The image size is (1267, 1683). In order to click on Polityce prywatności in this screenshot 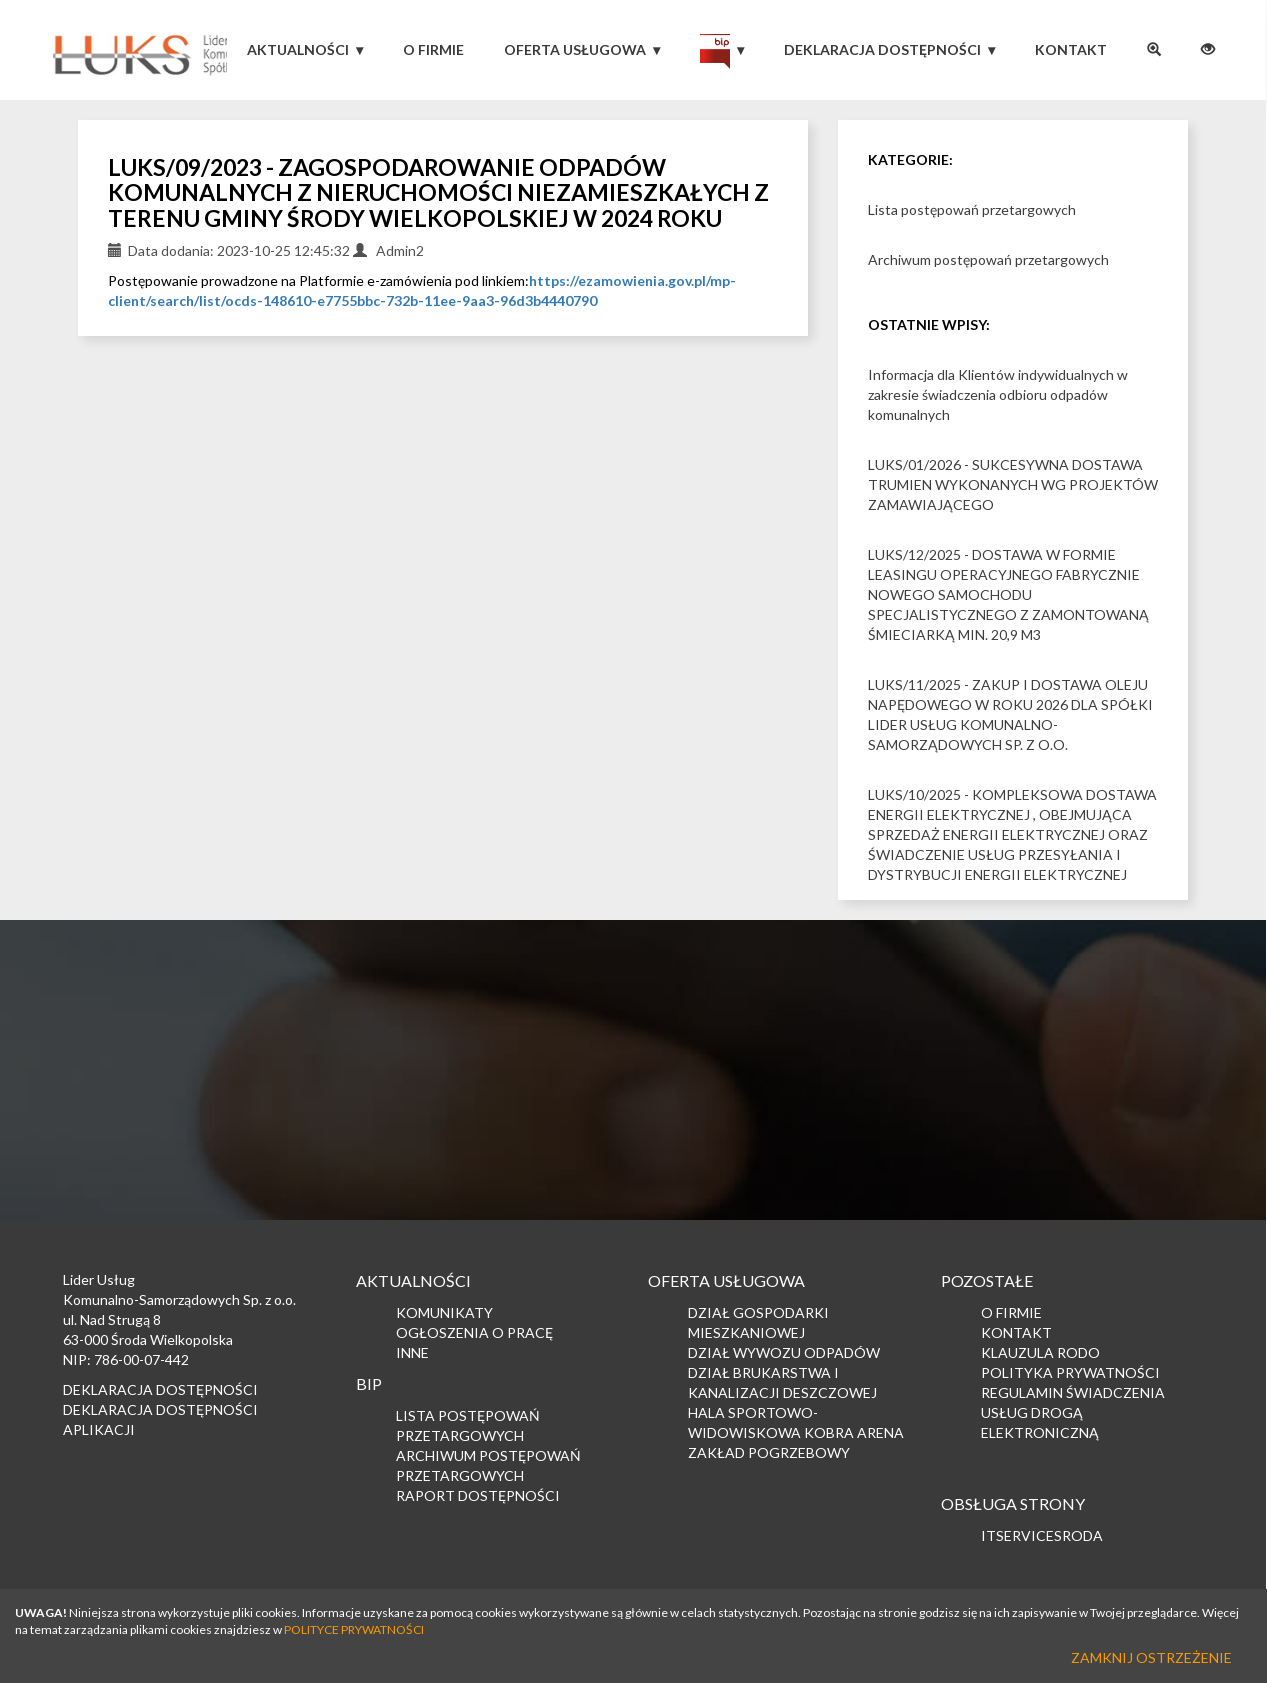, I will do `click(354, 1629)`.